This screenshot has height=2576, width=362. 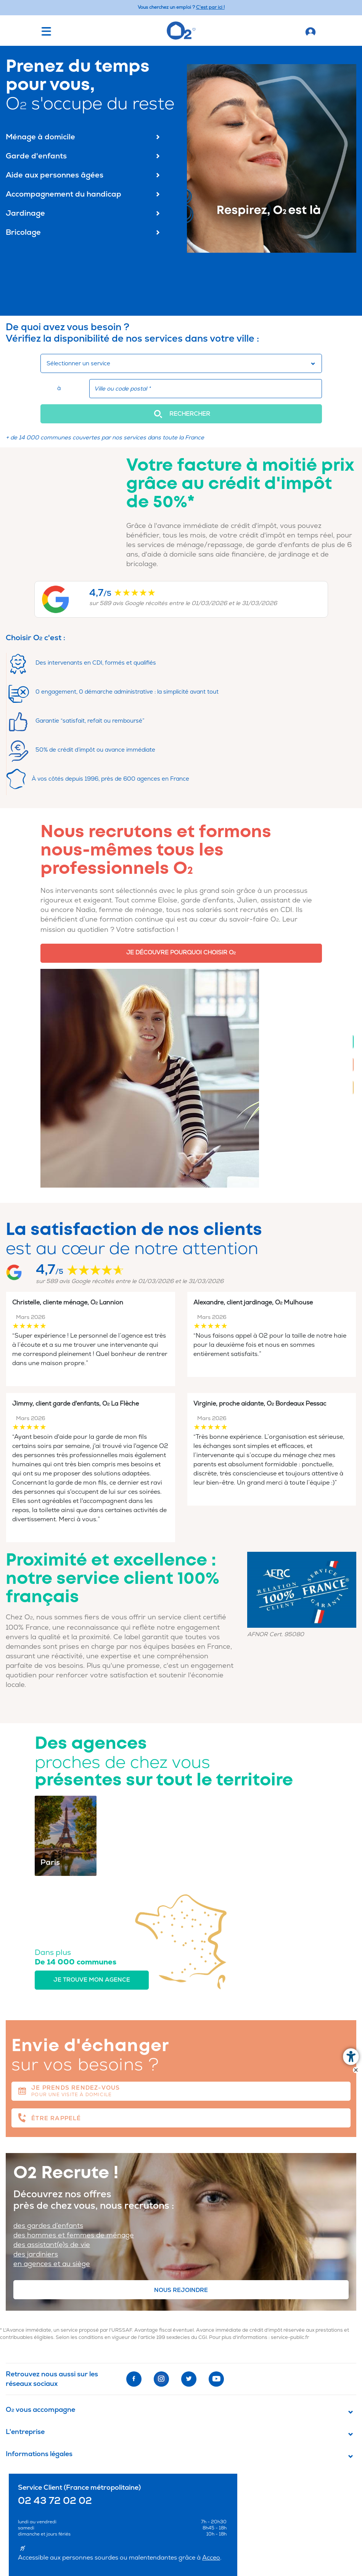 What do you see at coordinates (40, 2410) in the screenshot?
I see `O vous accompagne [button]` at bounding box center [40, 2410].